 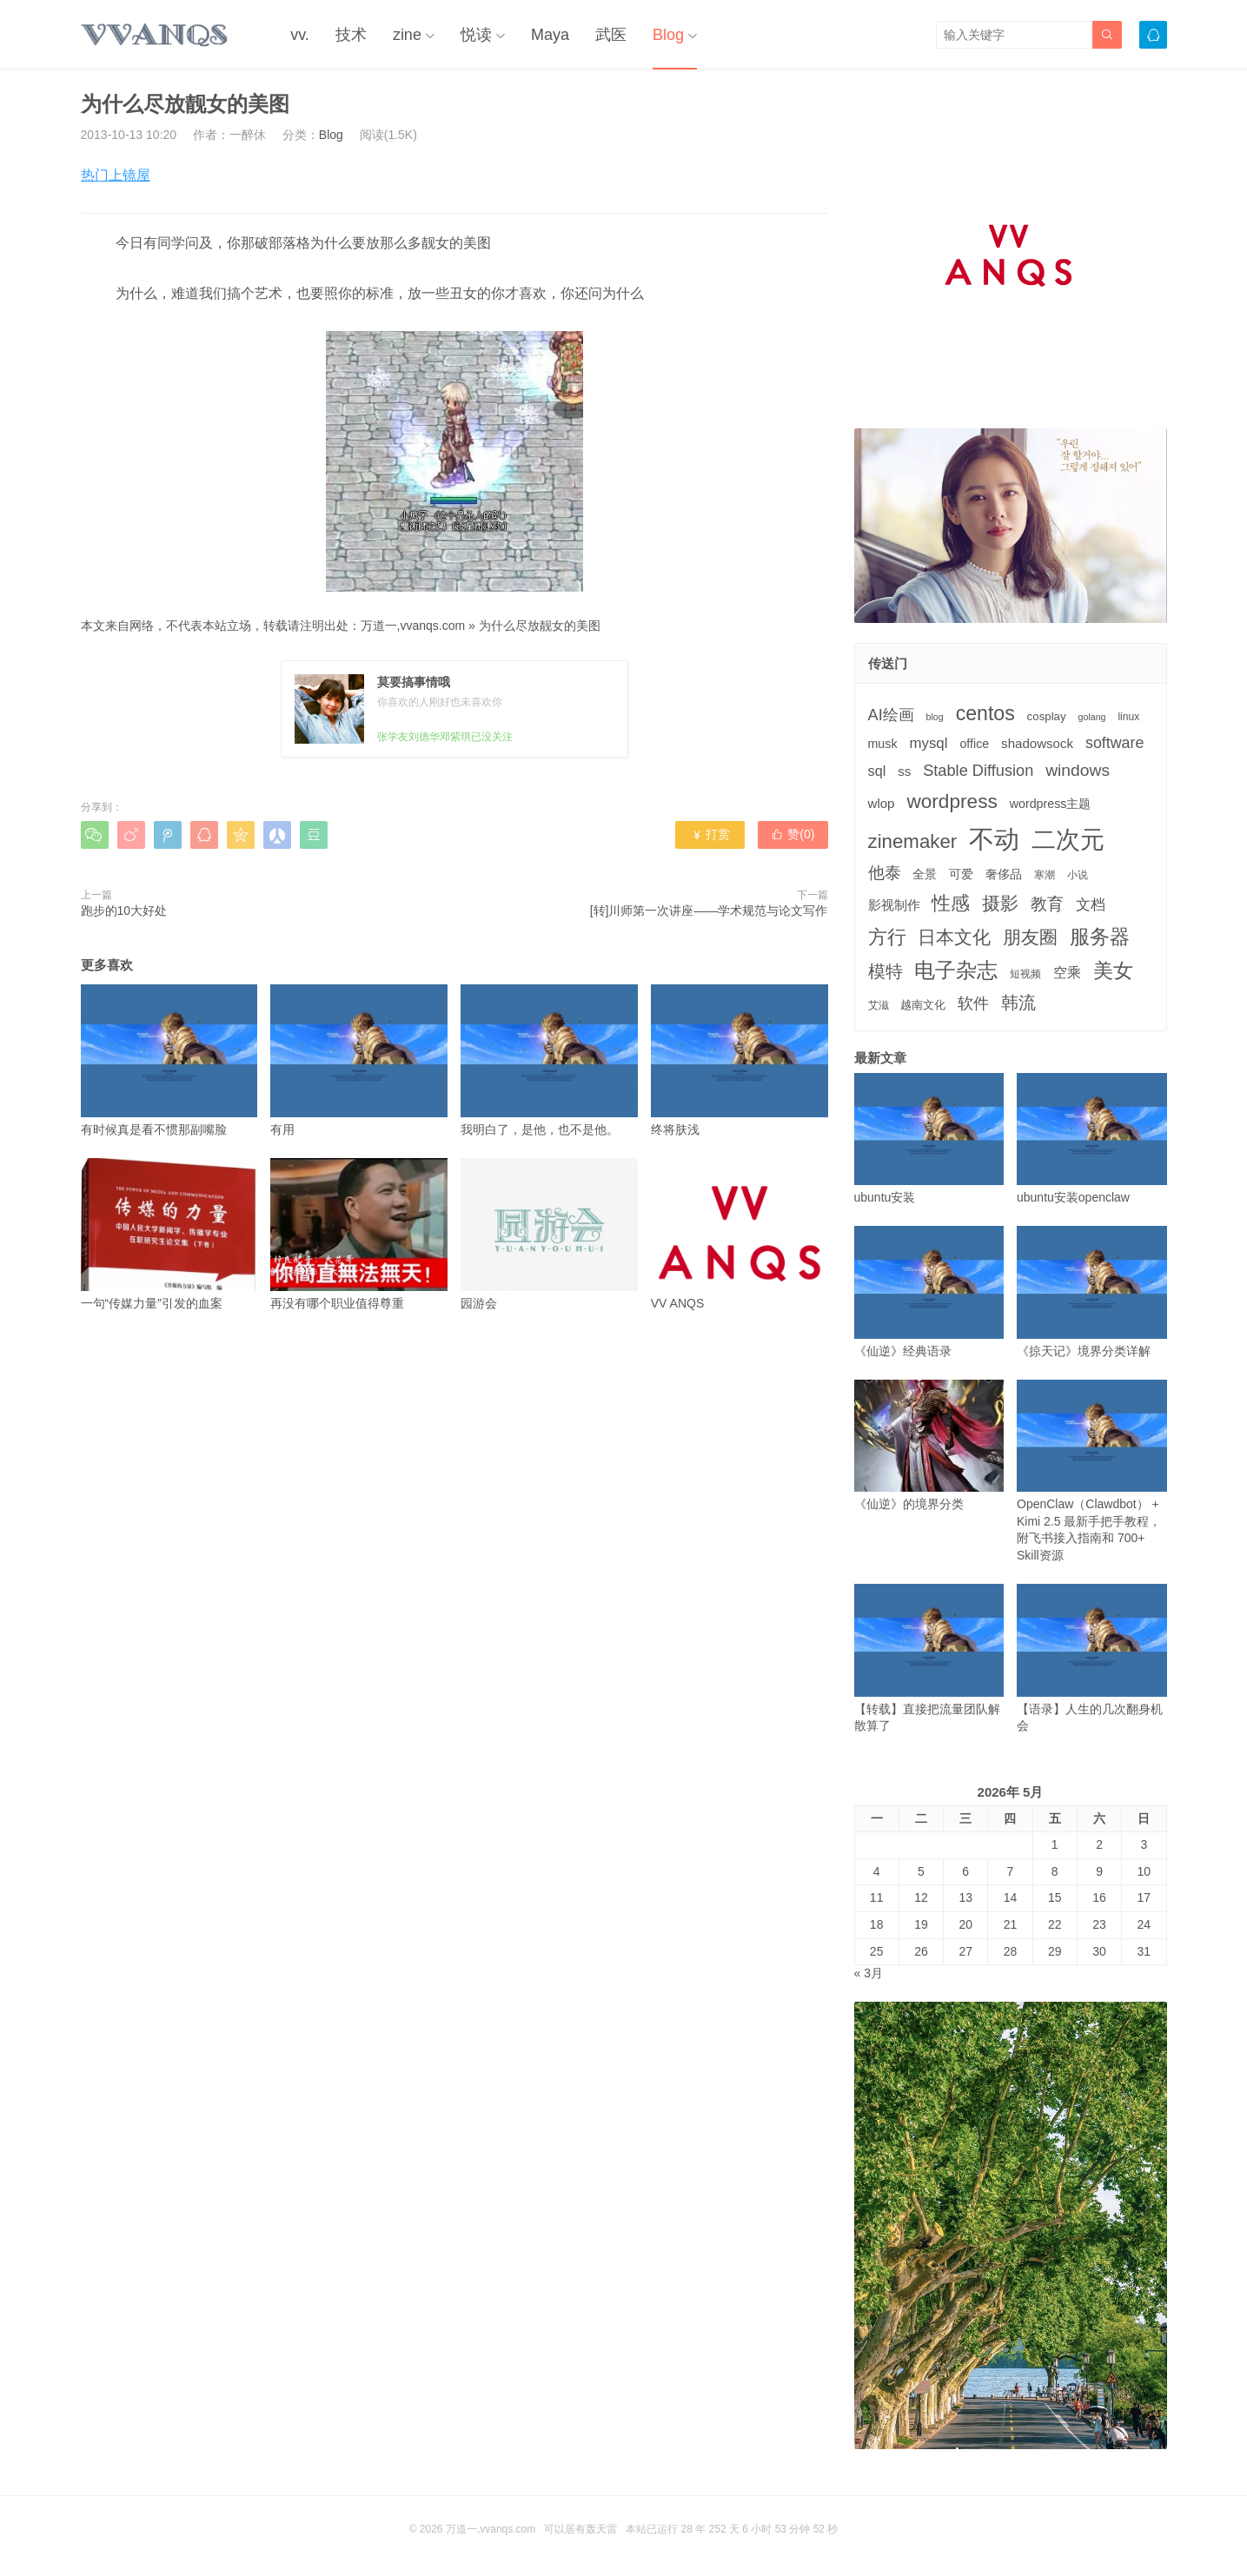 I want to click on « 3月, so click(x=868, y=1973).